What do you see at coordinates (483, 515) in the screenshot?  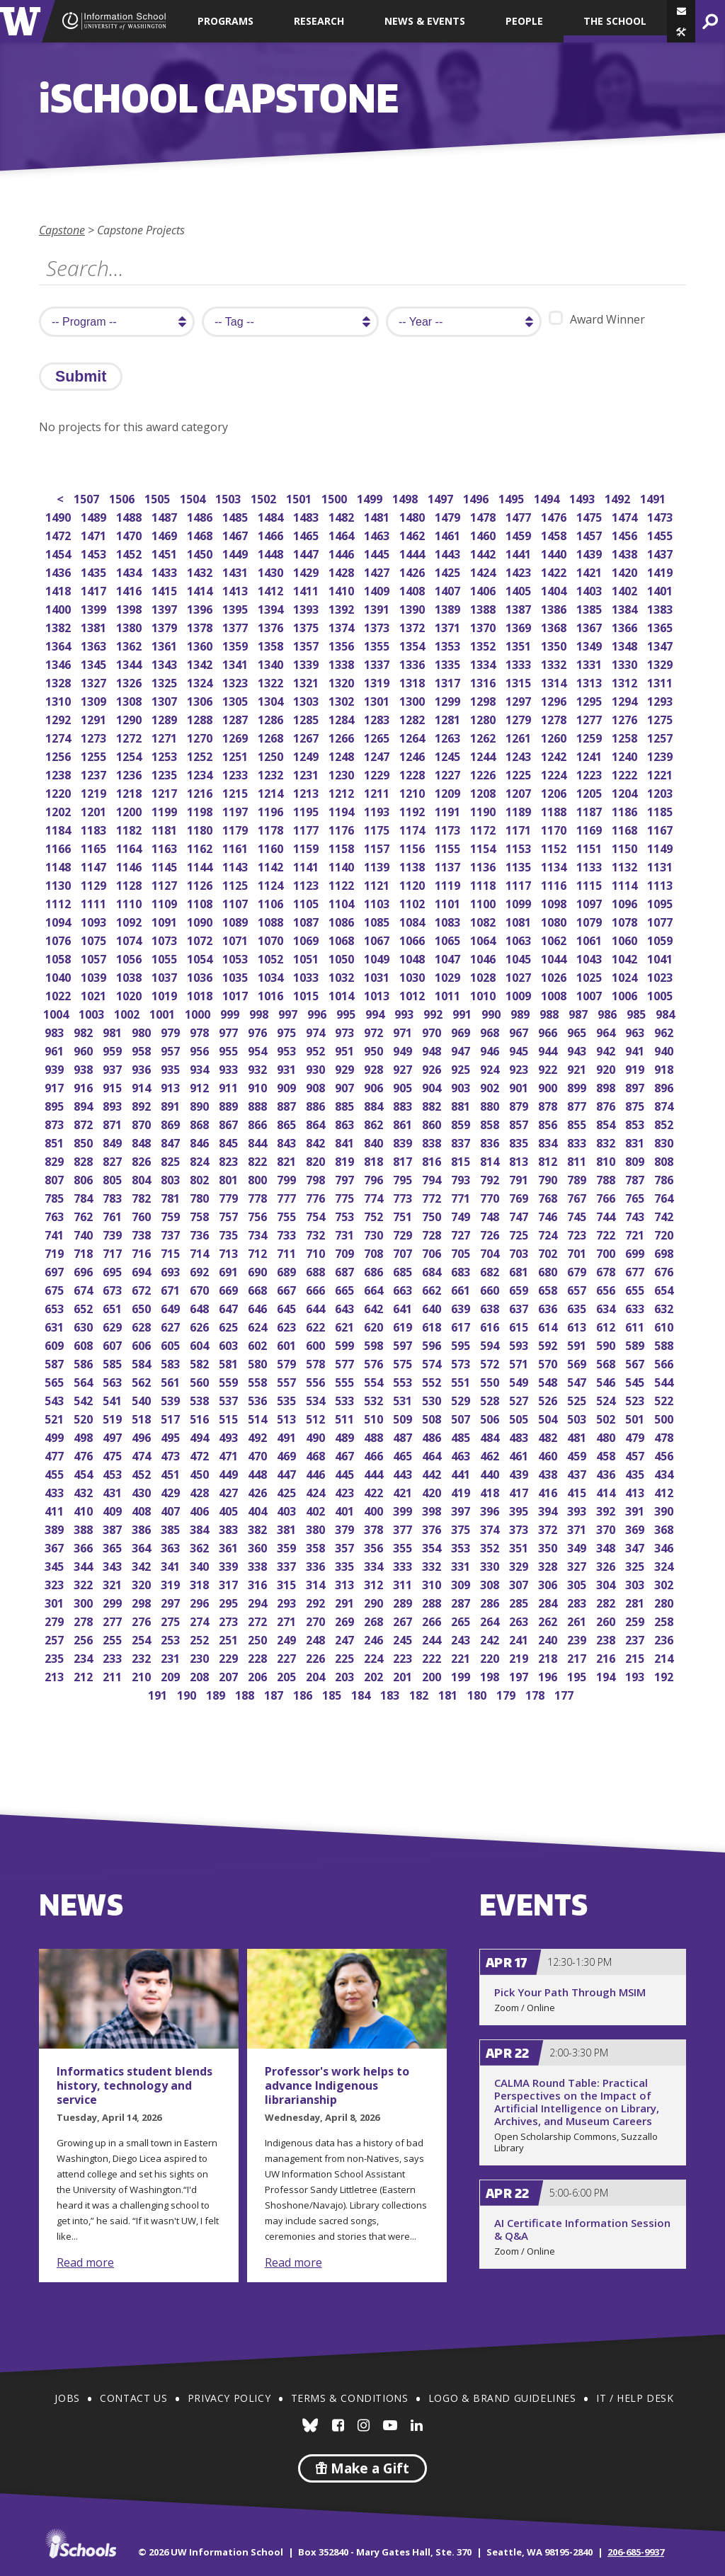 I see `1478` at bounding box center [483, 515].